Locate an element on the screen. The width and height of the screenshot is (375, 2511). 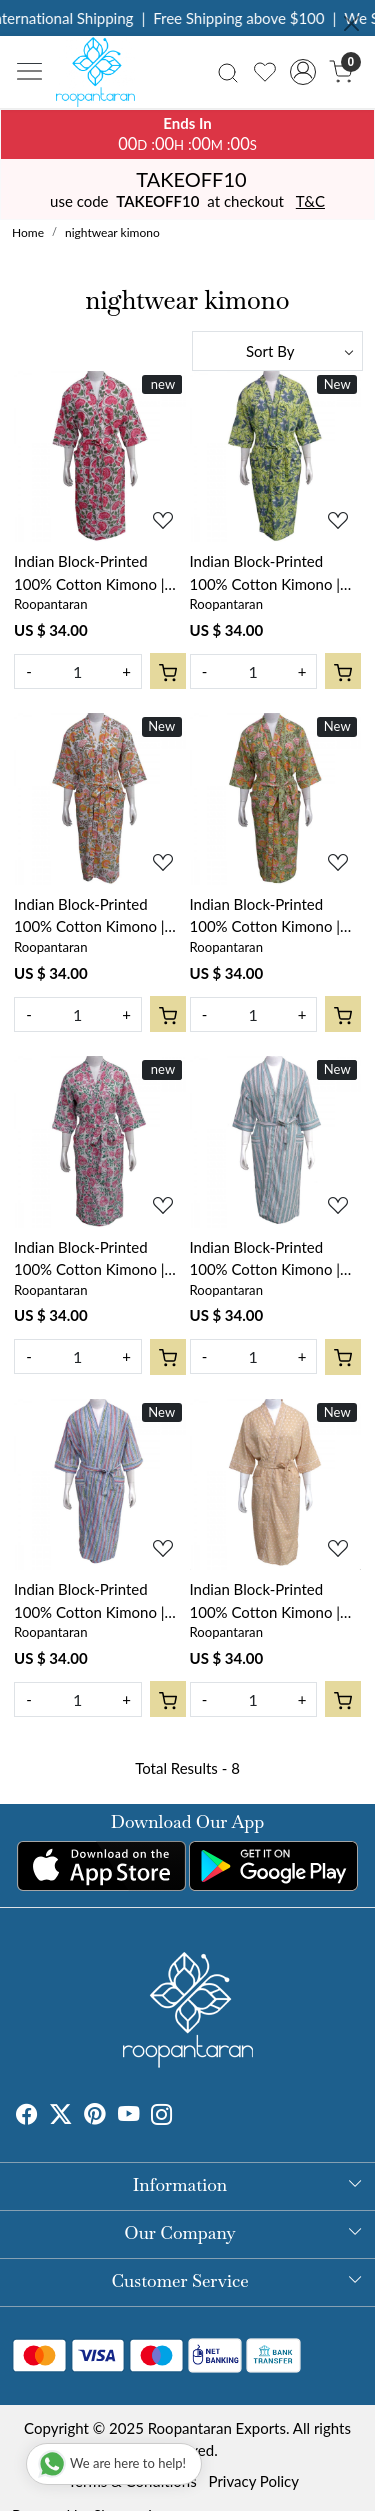
Indian Block-Printed 100% Cotton Kimono | Reshma Sea Green Gud 203224 is located at coordinates (267, 916).